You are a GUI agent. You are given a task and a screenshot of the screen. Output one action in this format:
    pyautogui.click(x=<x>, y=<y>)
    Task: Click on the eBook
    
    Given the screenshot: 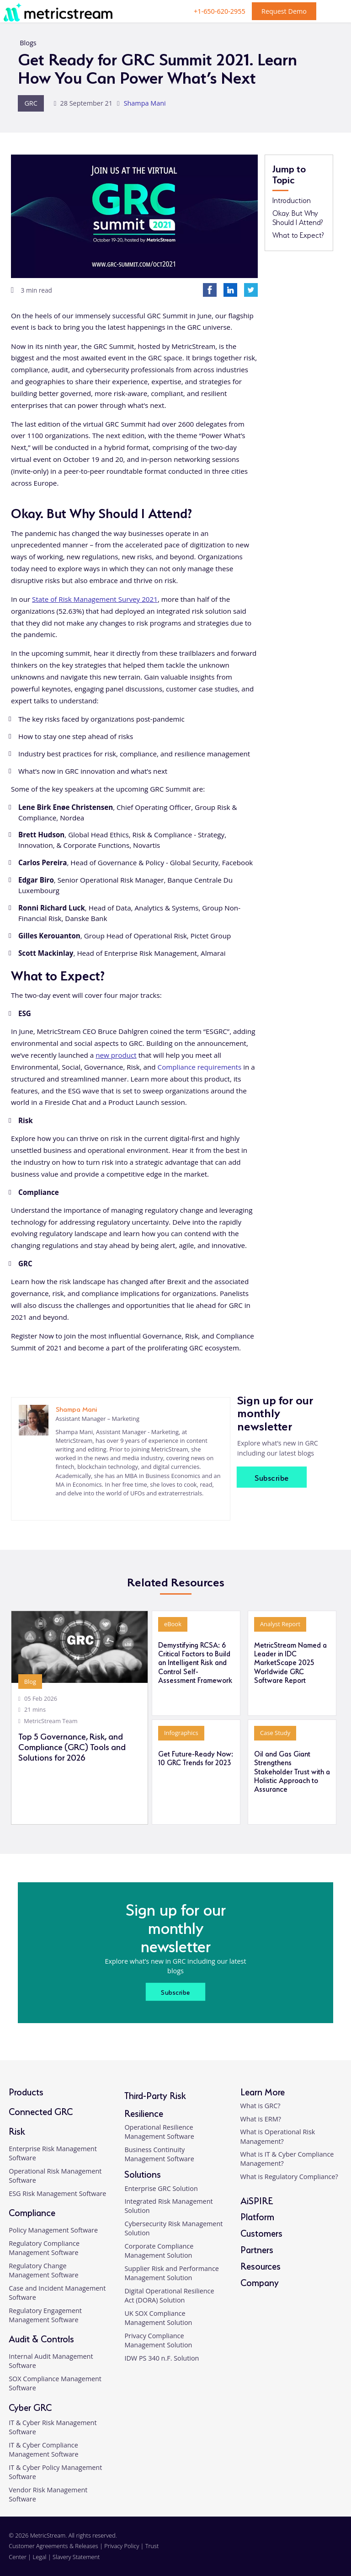 What is the action you would take?
    pyautogui.click(x=172, y=1624)
    